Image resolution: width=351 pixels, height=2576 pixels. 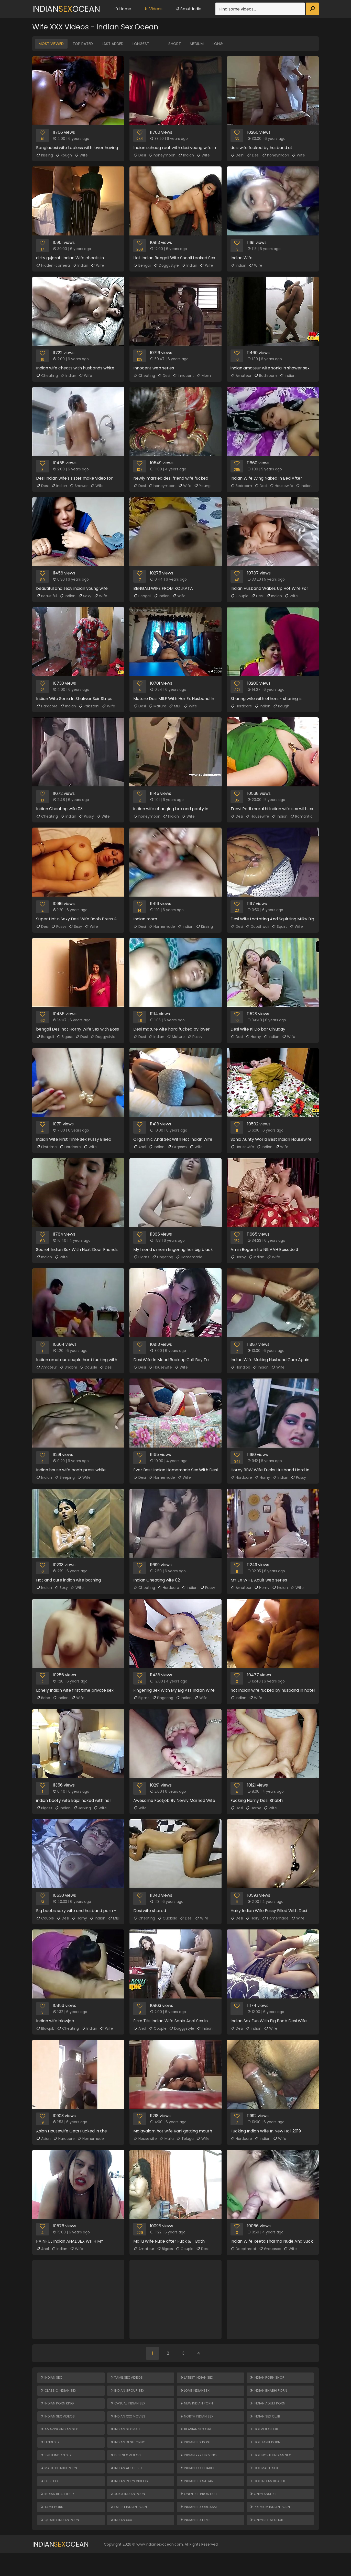 What do you see at coordinates (268, 2378) in the screenshot?
I see `Indian Porn Shop` at bounding box center [268, 2378].